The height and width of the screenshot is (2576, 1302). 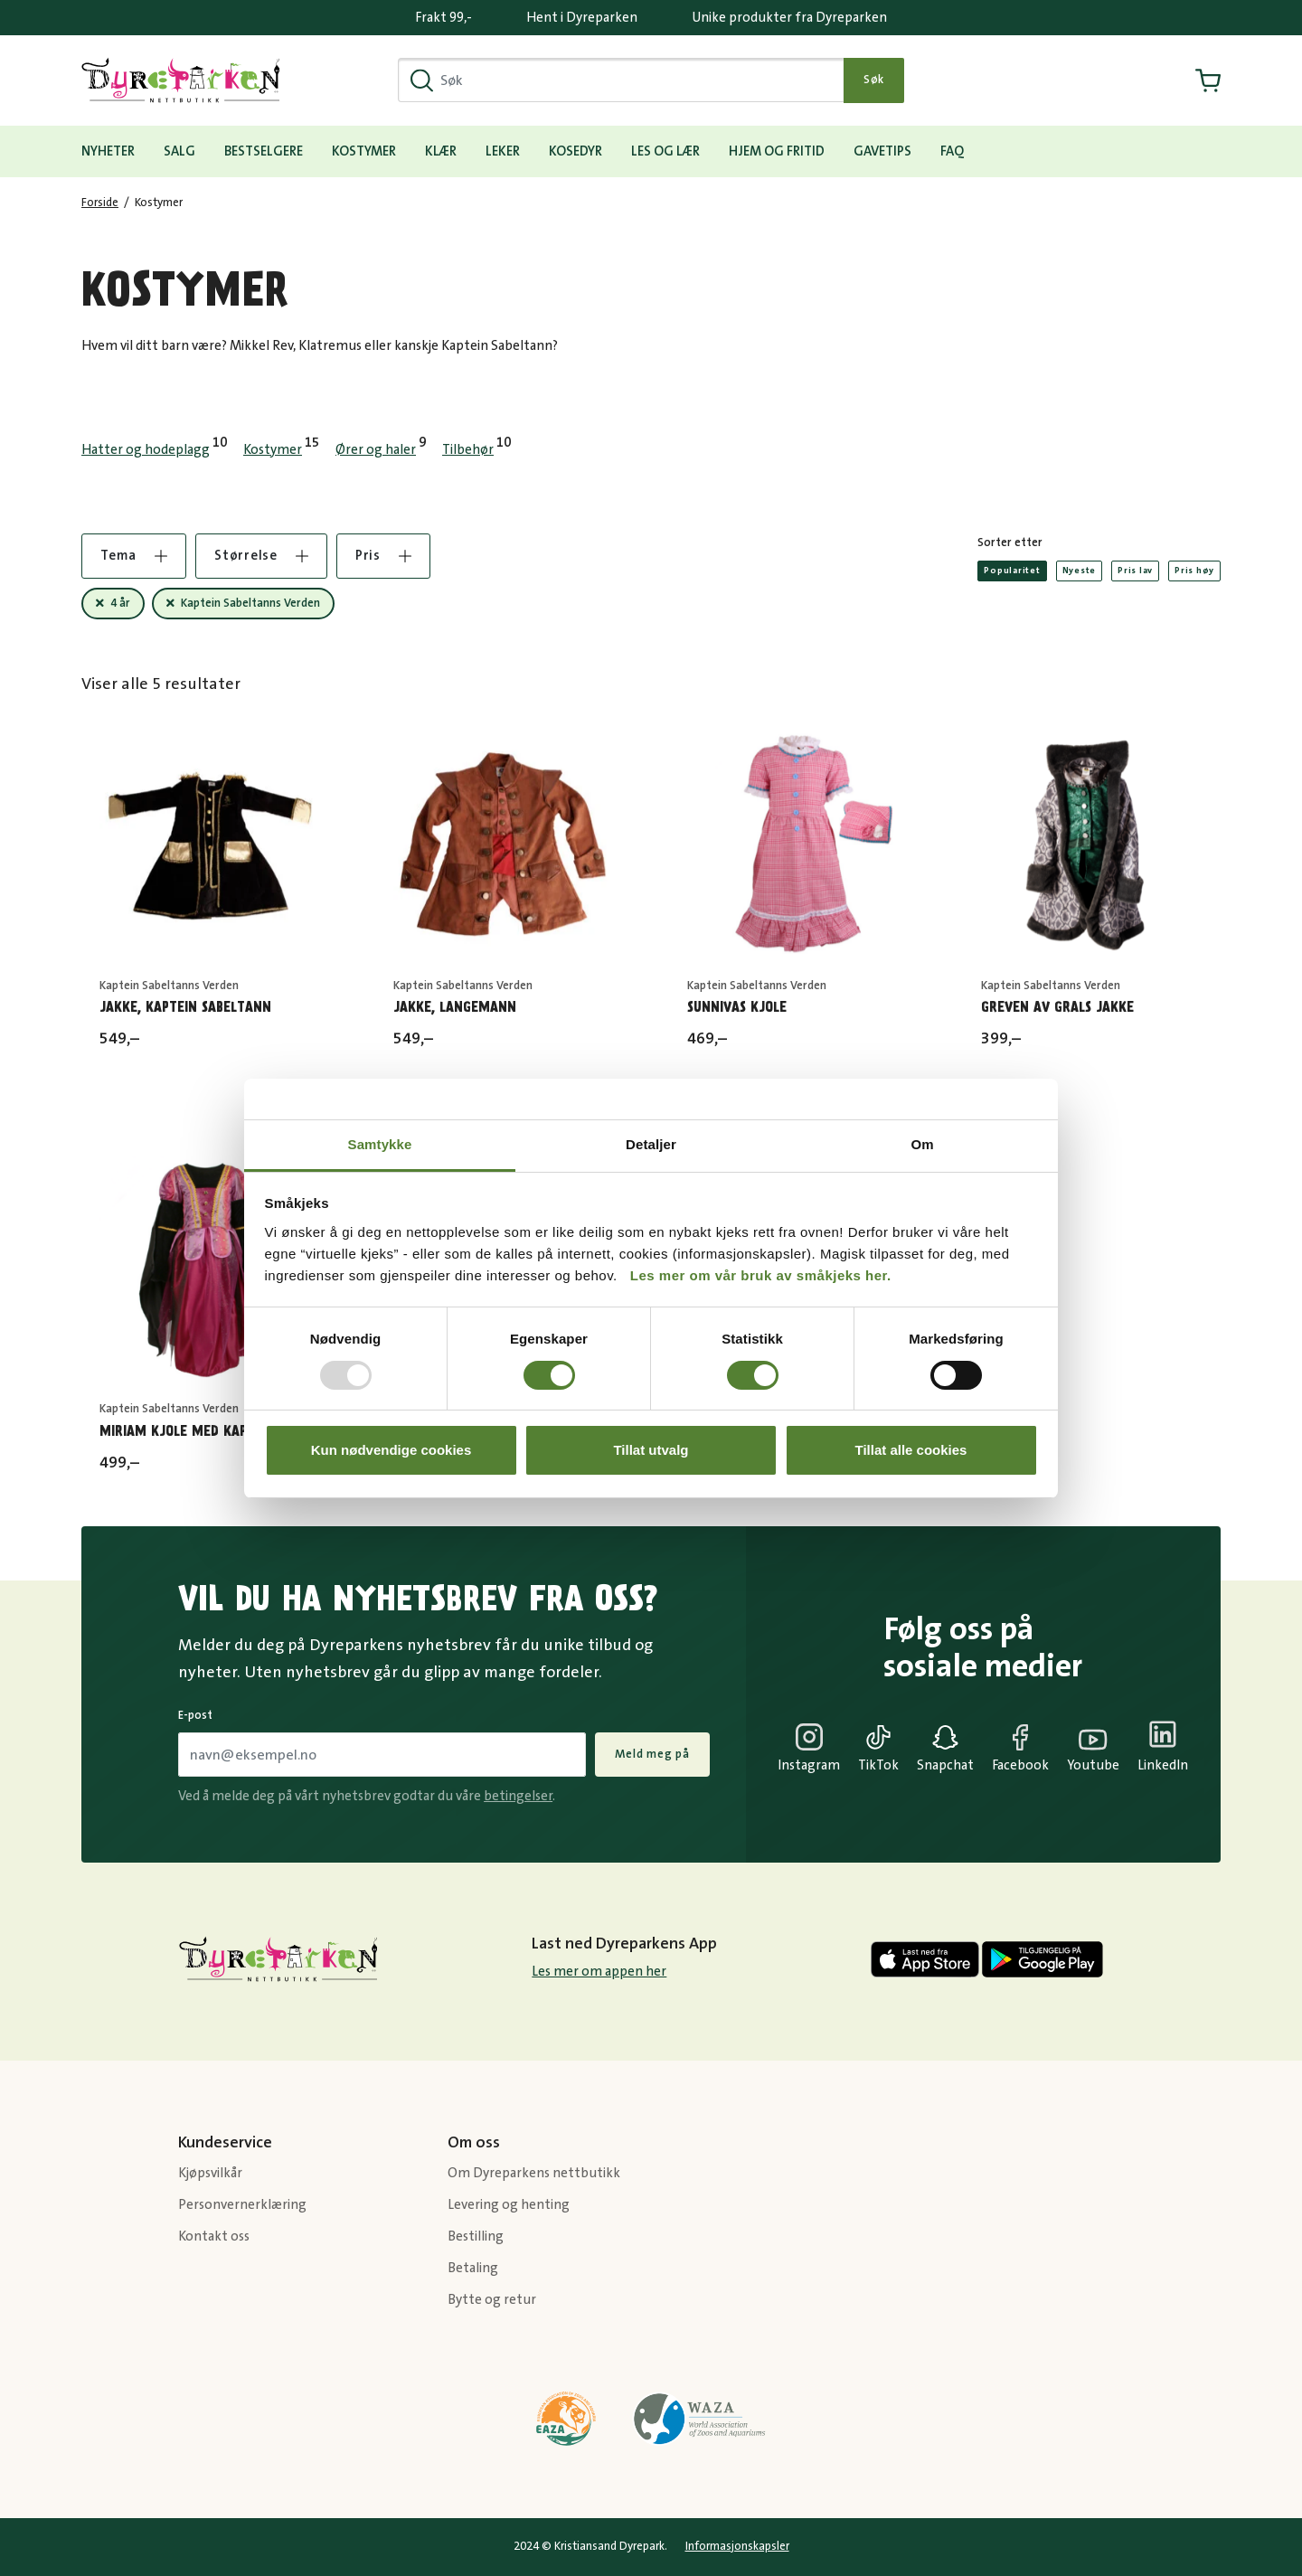 What do you see at coordinates (599, 1971) in the screenshot?
I see `Les mer om appen her` at bounding box center [599, 1971].